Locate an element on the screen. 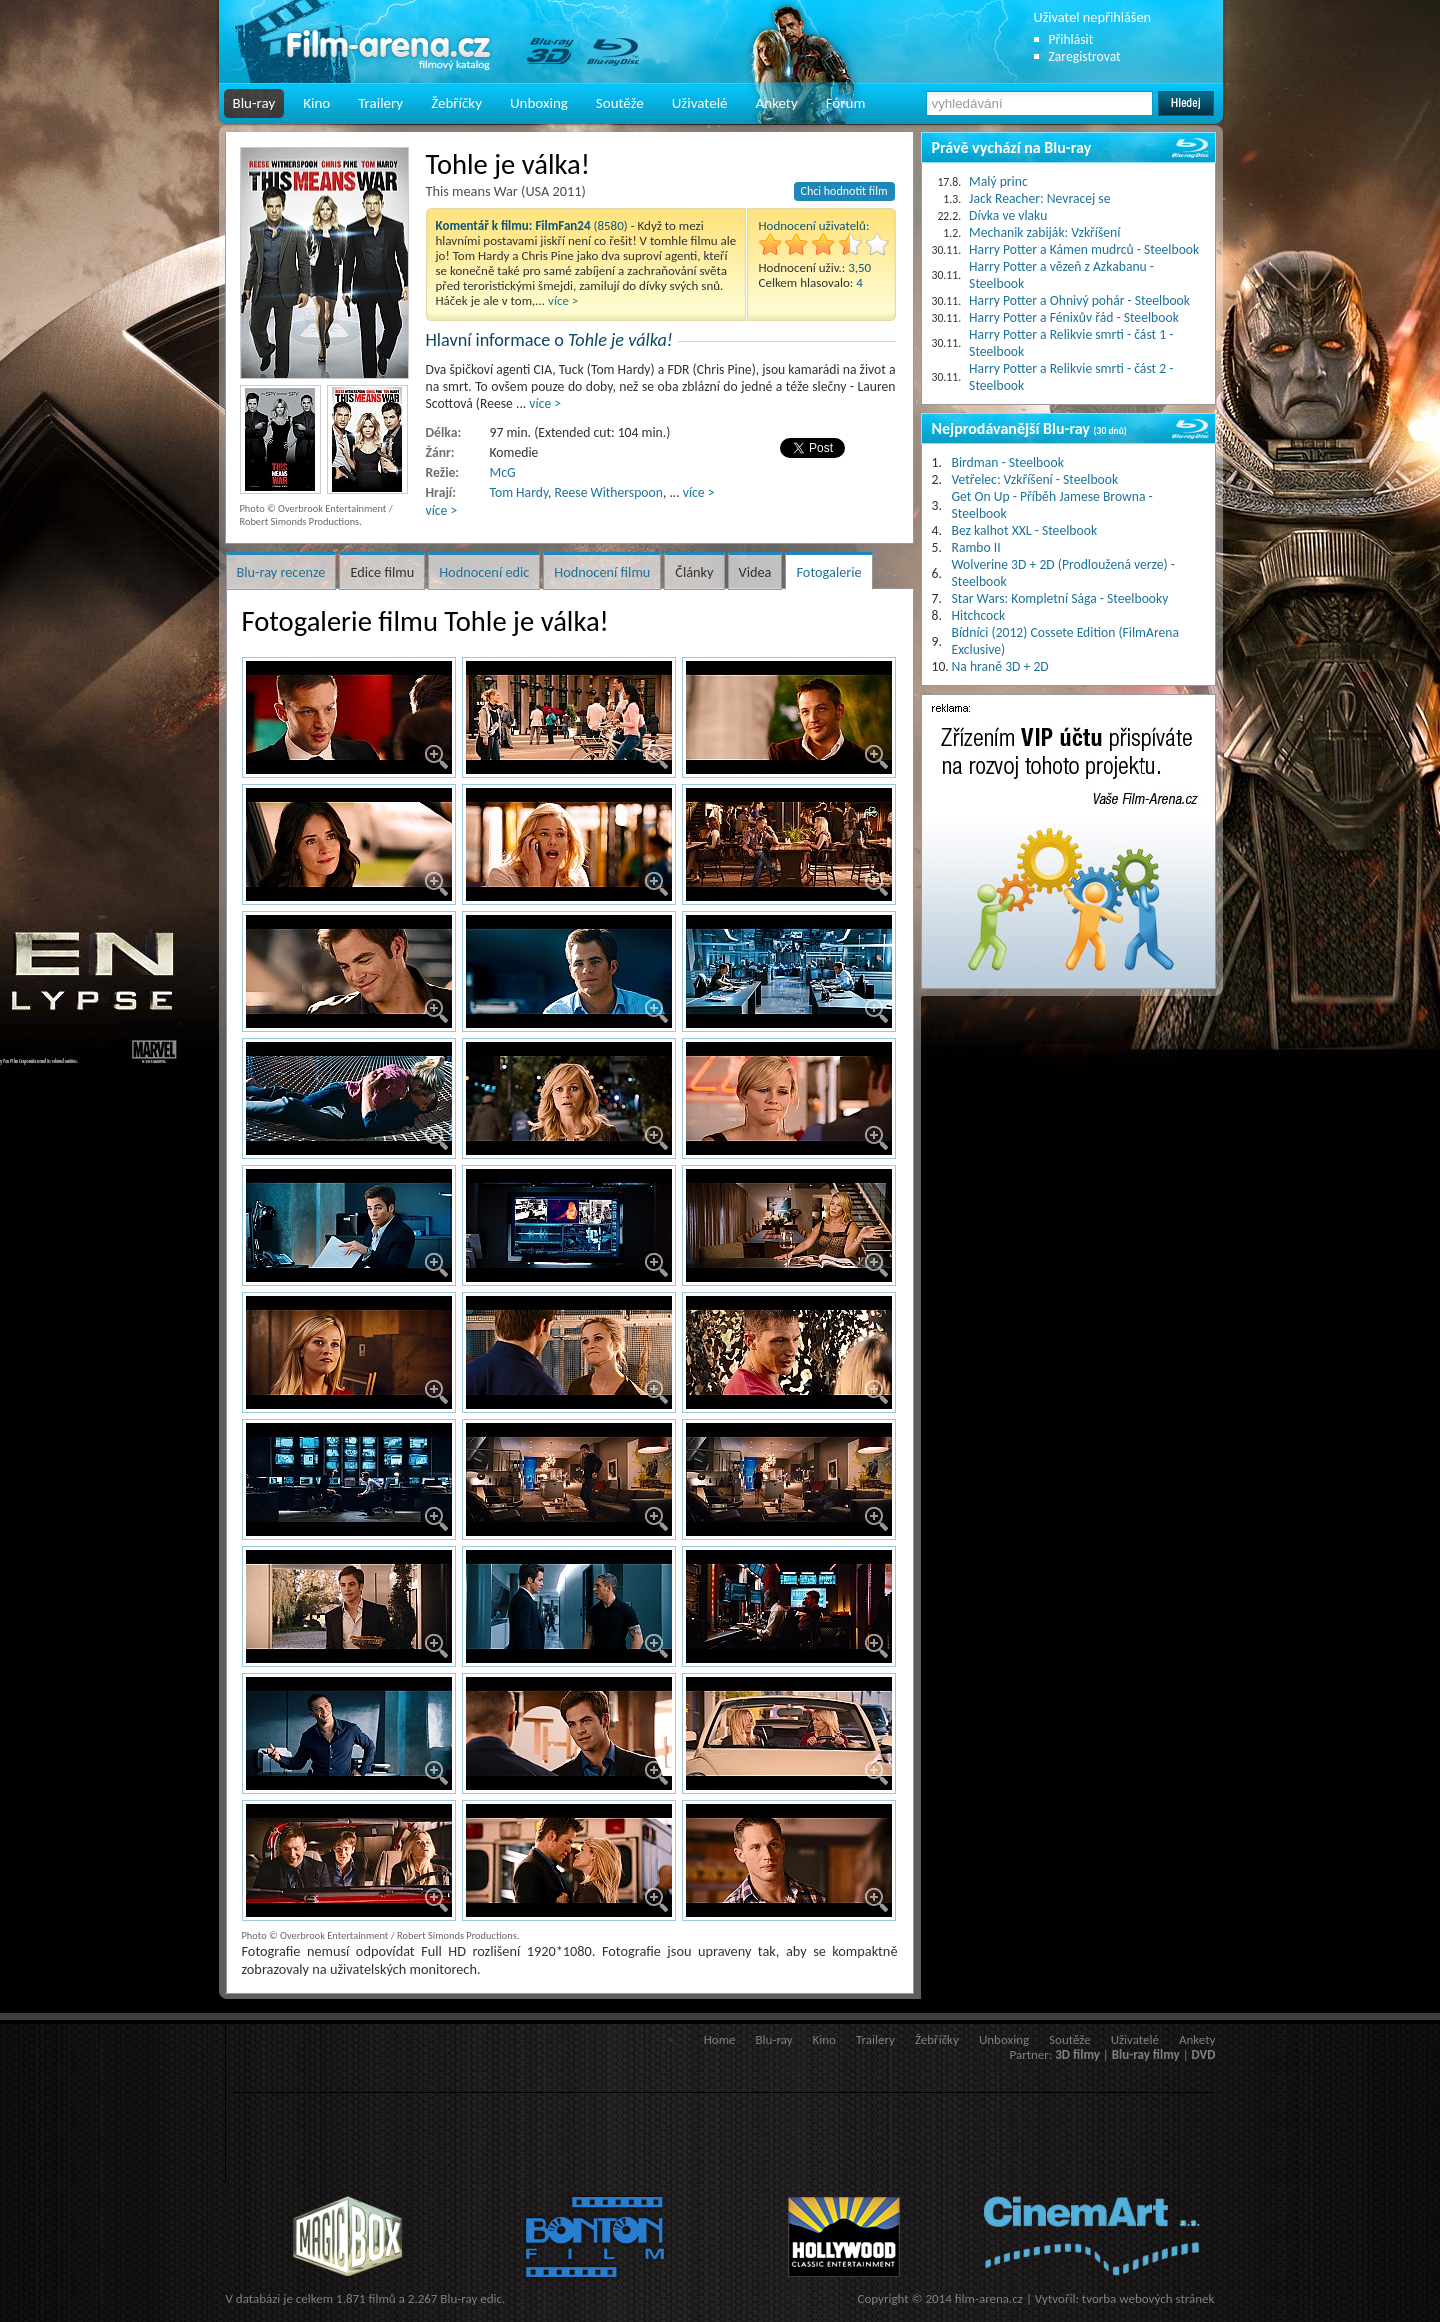 The height and width of the screenshot is (2322, 1440). film-arena.cz is located at coordinates (989, 2298).